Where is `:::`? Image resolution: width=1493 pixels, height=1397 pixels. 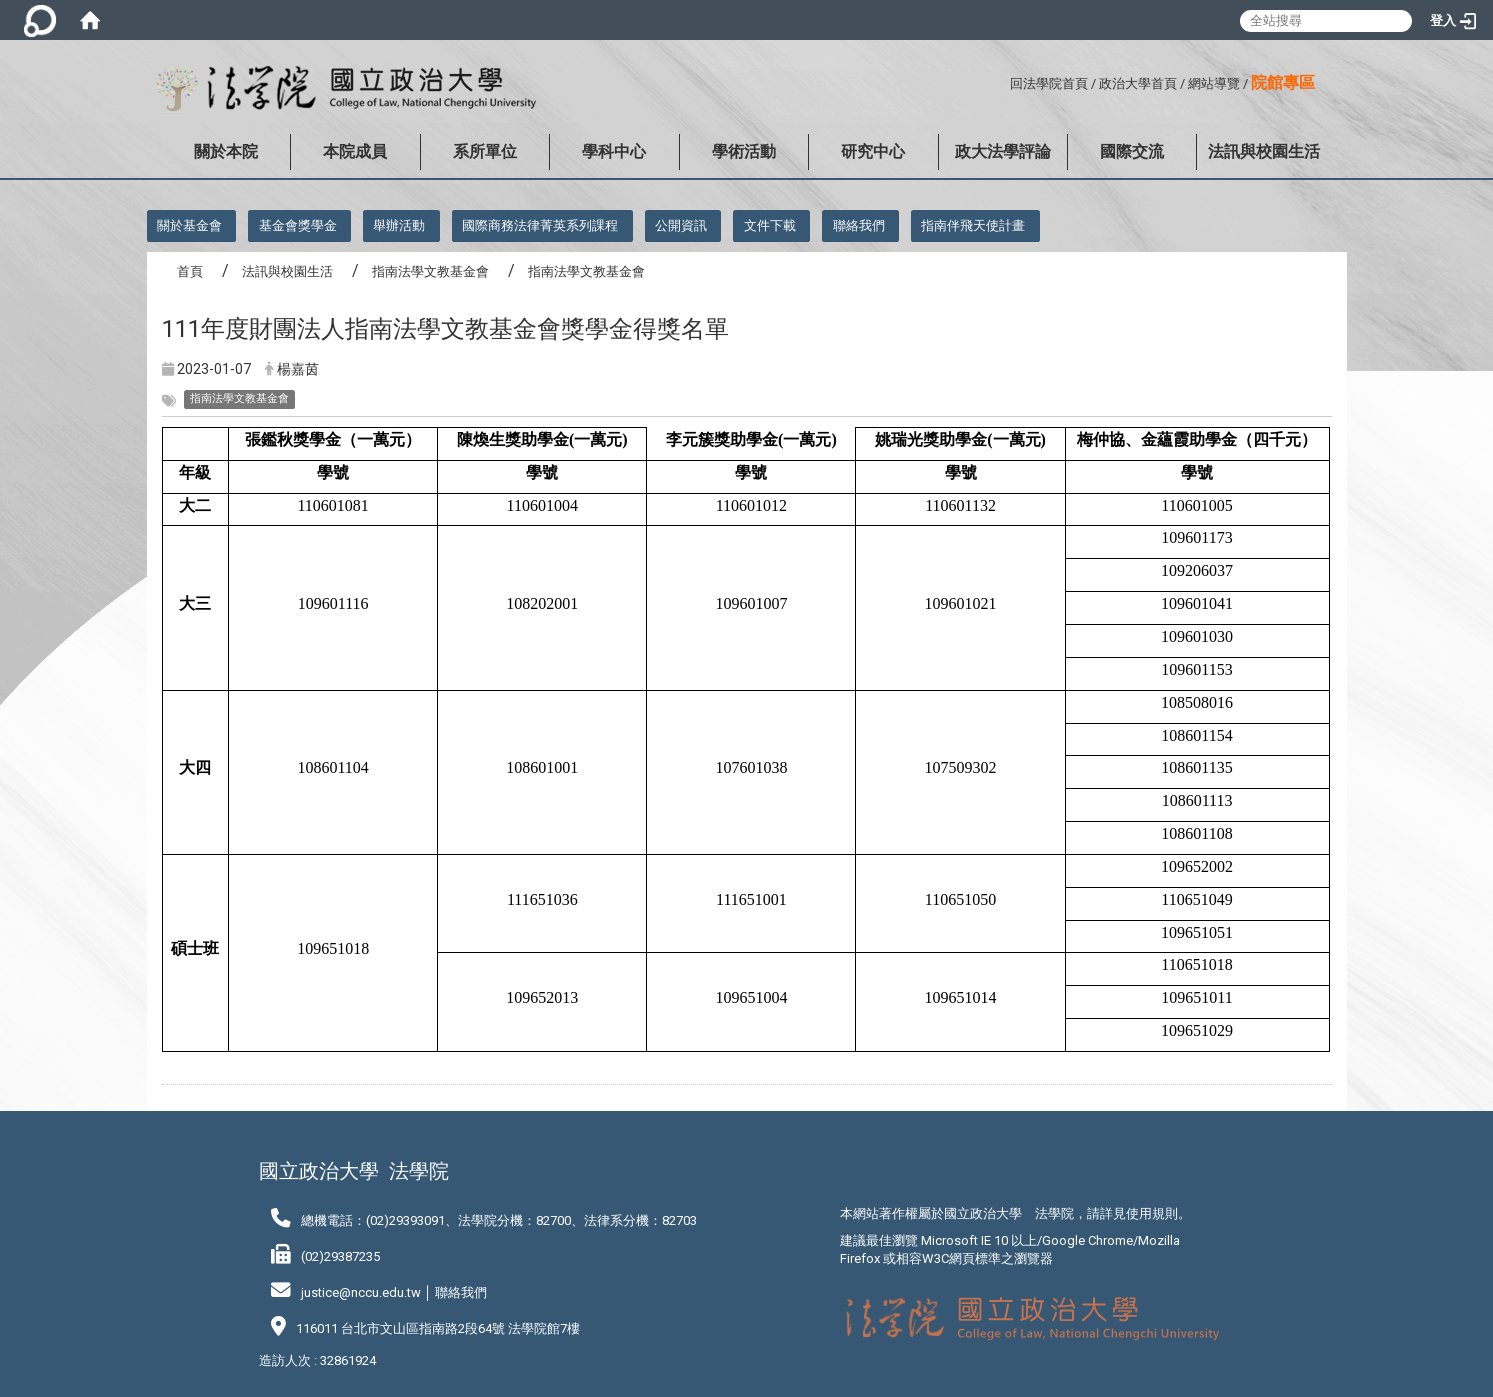 ::: is located at coordinates (1002, 80).